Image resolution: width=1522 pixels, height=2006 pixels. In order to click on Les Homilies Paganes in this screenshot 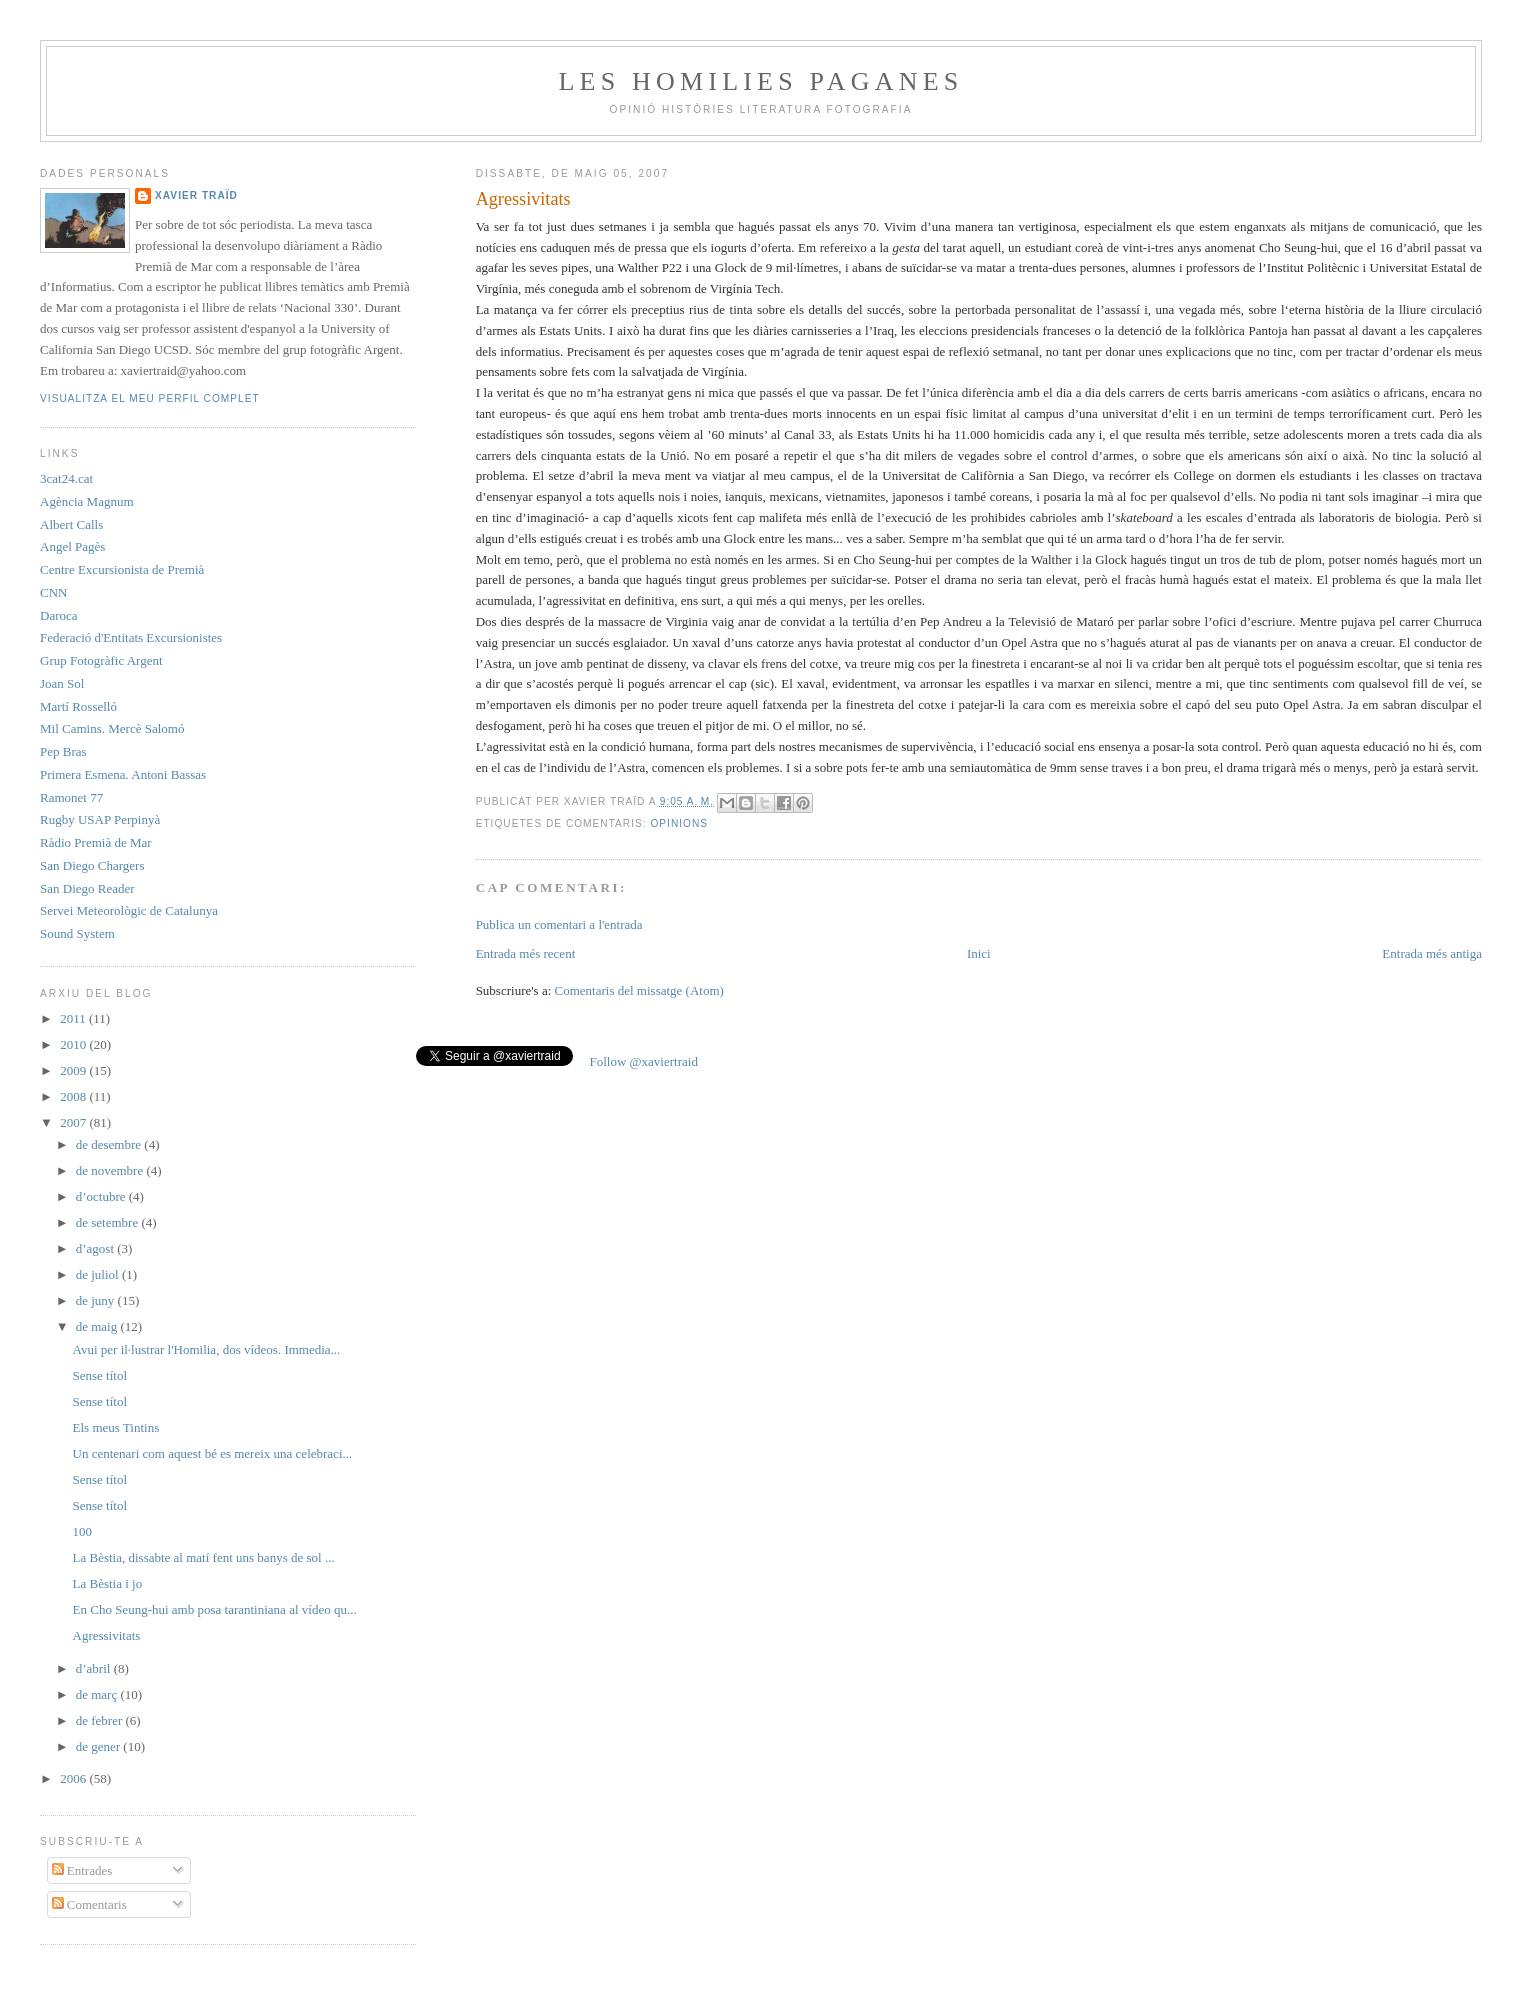, I will do `click(761, 81)`.